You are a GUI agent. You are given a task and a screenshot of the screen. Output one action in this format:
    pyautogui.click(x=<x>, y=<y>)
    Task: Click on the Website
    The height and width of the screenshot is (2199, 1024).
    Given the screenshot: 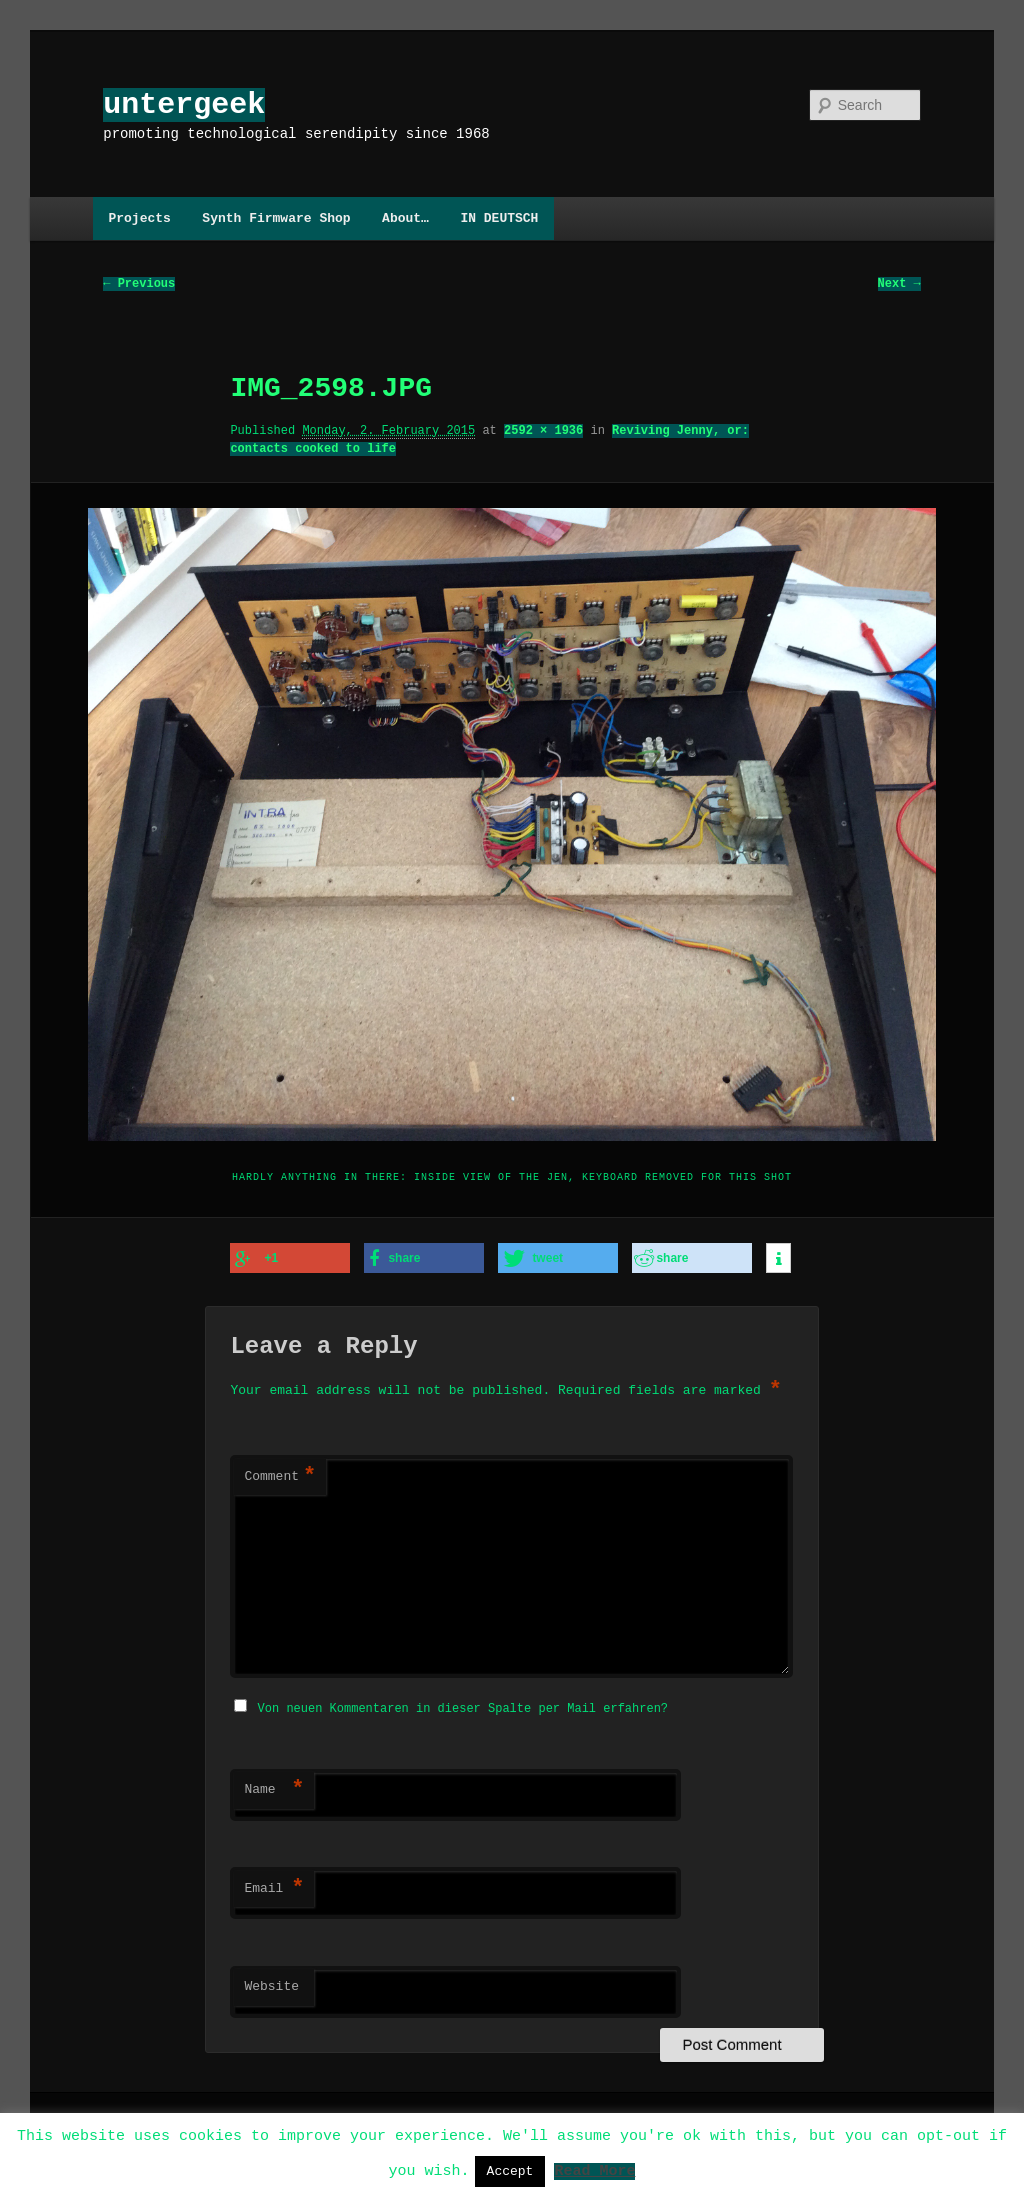 What is the action you would take?
    pyautogui.click(x=271, y=1984)
    